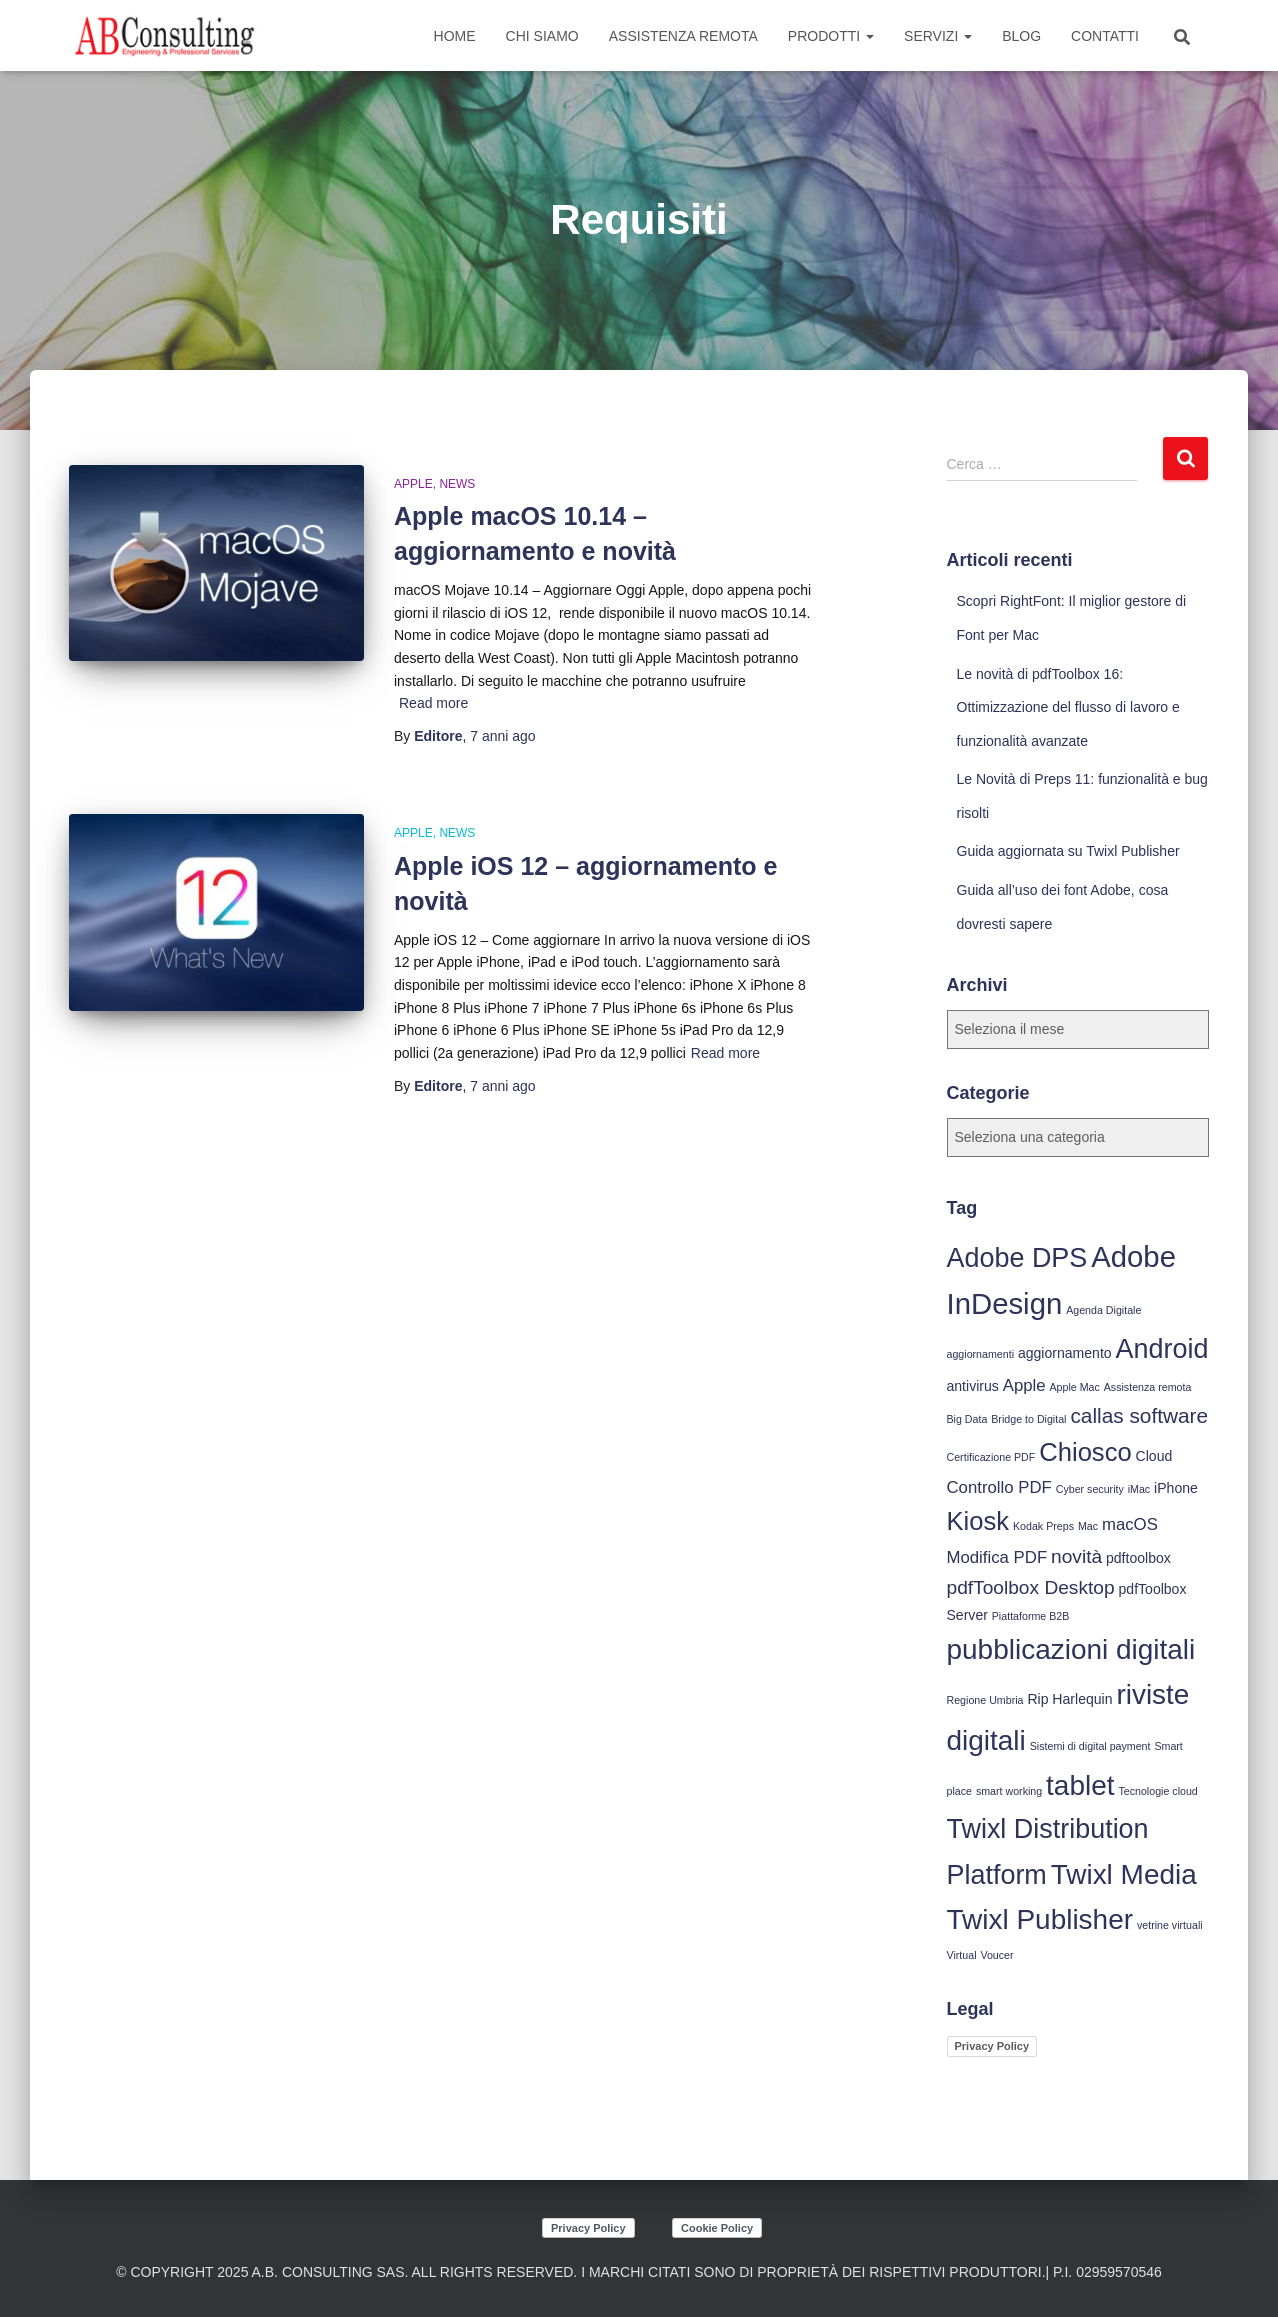 This screenshot has width=1278, height=2317. What do you see at coordinates (1031, 1587) in the screenshot?
I see `pdfToolbox Desktop [pdfToolbox Desktop (6 elementi)]` at bounding box center [1031, 1587].